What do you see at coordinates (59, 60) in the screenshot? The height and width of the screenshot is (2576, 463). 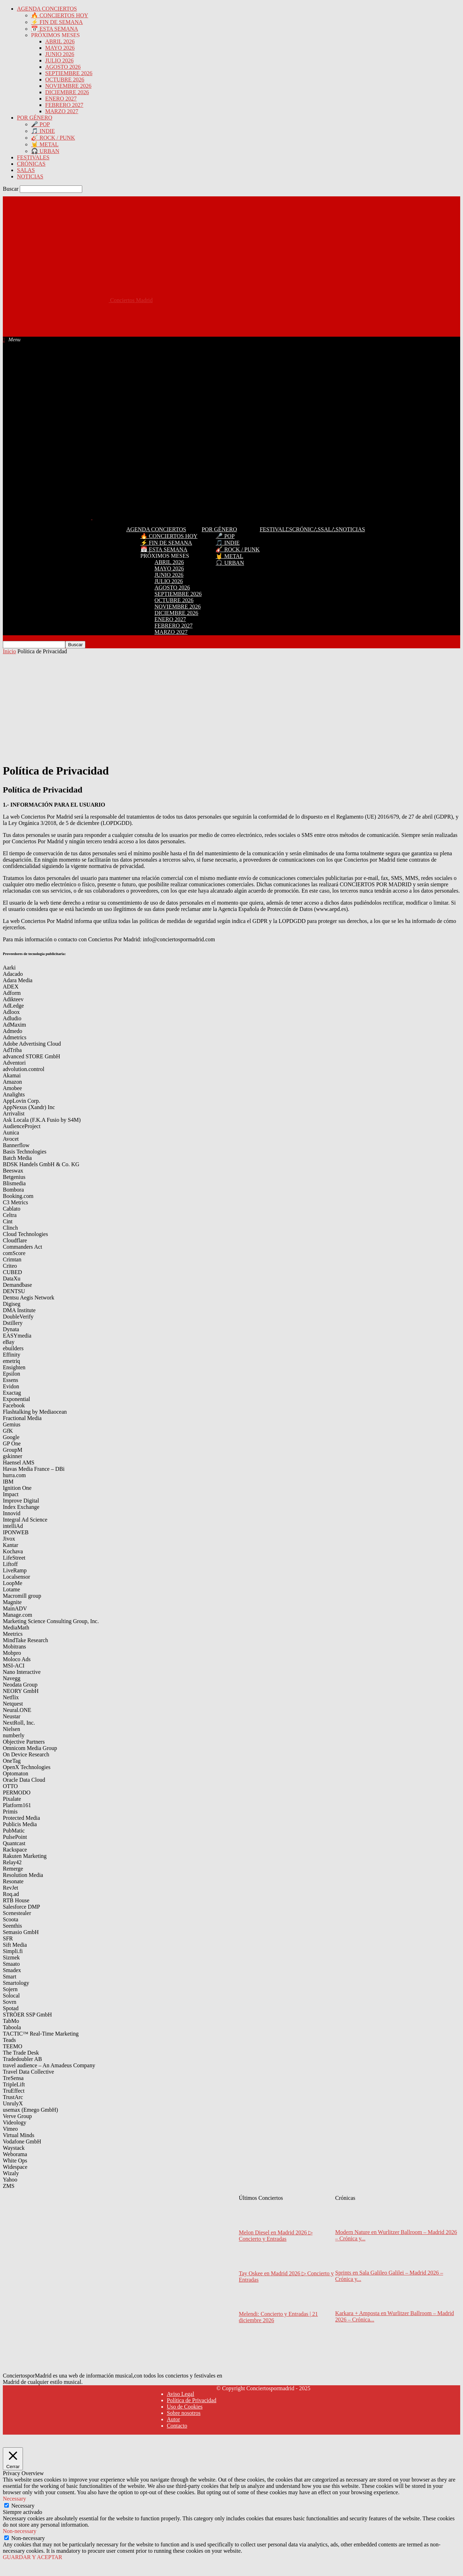 I see `JULIO 2026` at bounding box center [59, 60].